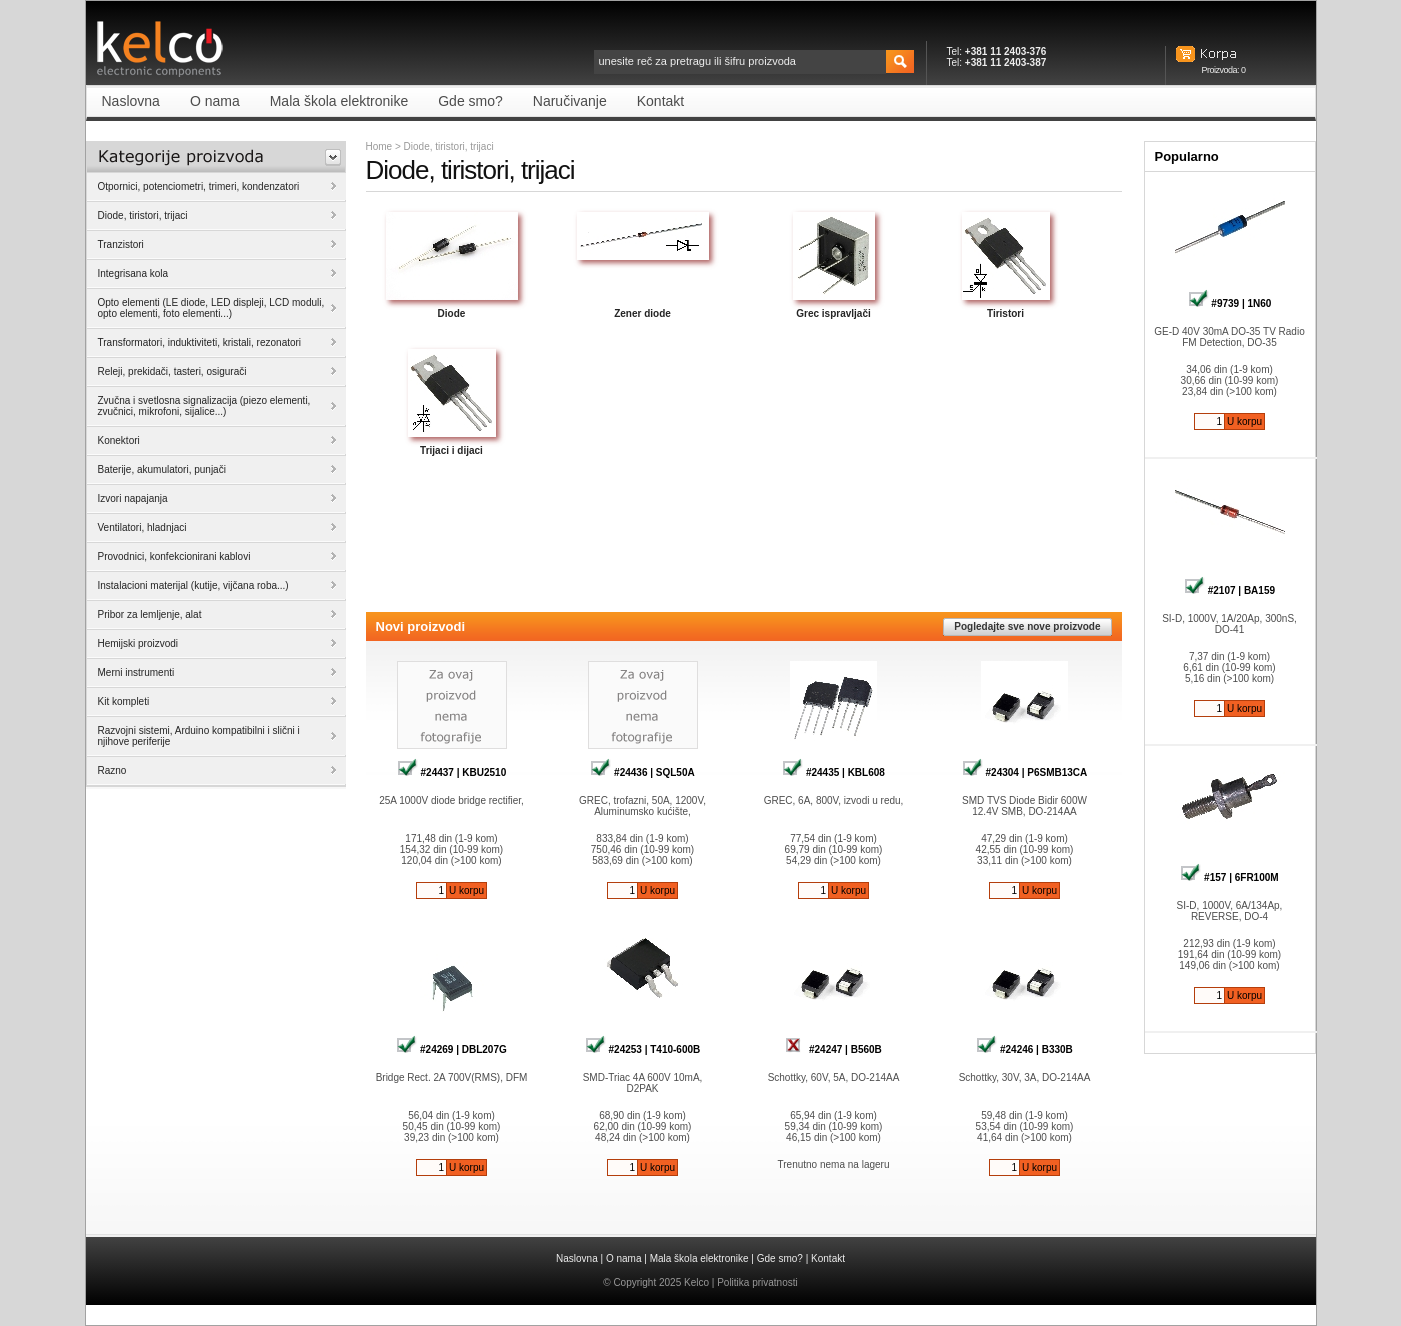 The image size is (1401, 1326). I want to click on #24435 | KBL608, so click(833, 772).